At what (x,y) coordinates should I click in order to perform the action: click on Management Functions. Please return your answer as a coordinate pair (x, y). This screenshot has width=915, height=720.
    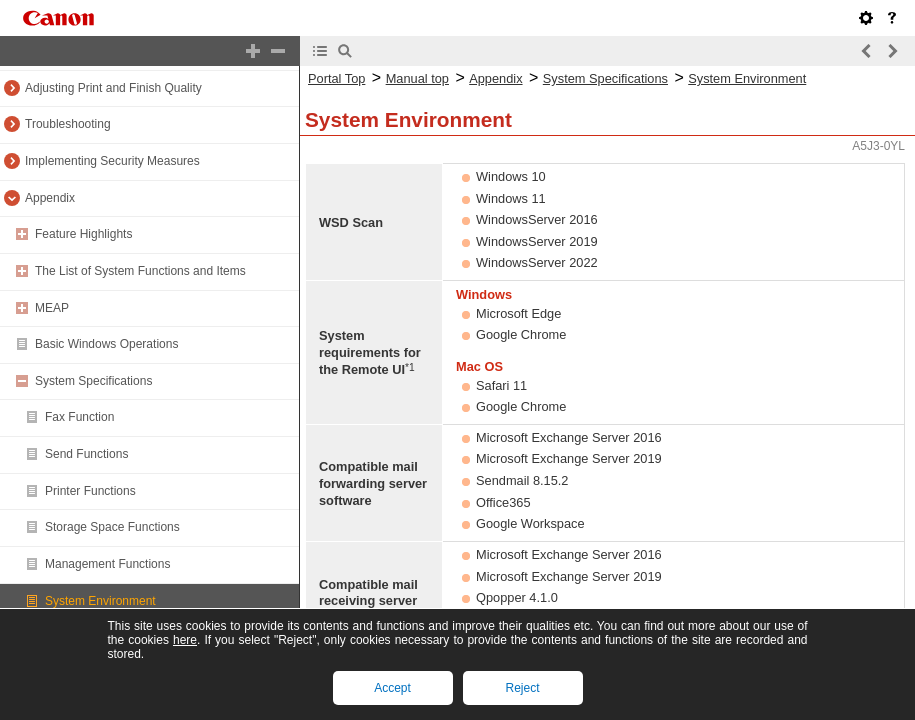
    Looking at the image, I should click on (107, 564).